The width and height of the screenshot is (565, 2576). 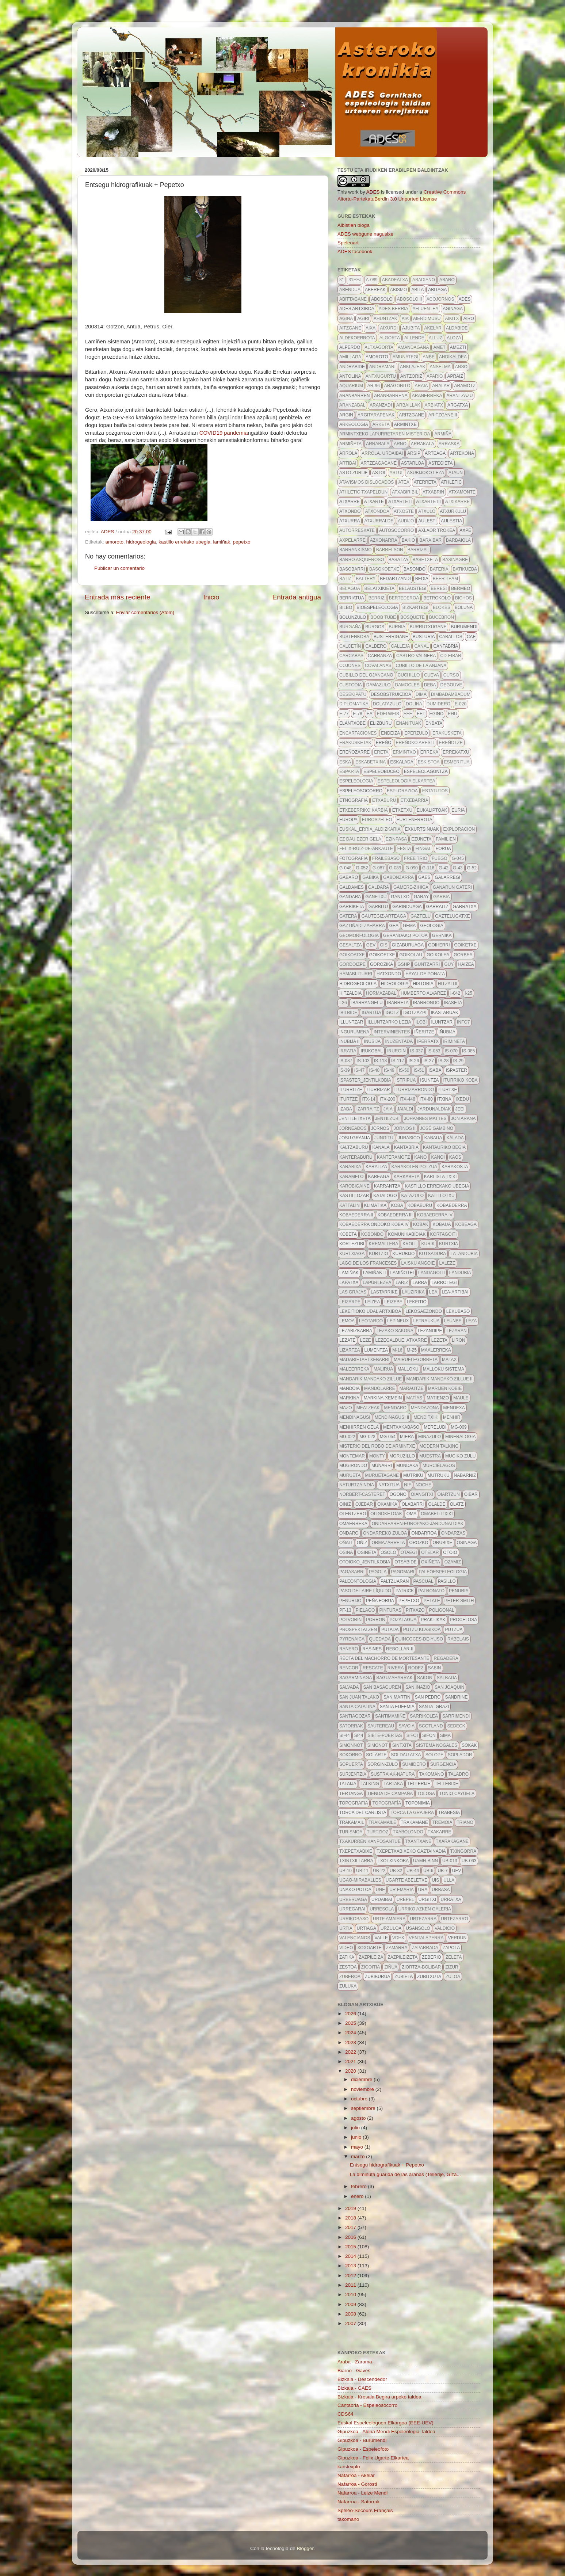 What do you see at coordinates (347, 1340) in the screenshot?
I see `lezate` at bounding box center [347, 1340].